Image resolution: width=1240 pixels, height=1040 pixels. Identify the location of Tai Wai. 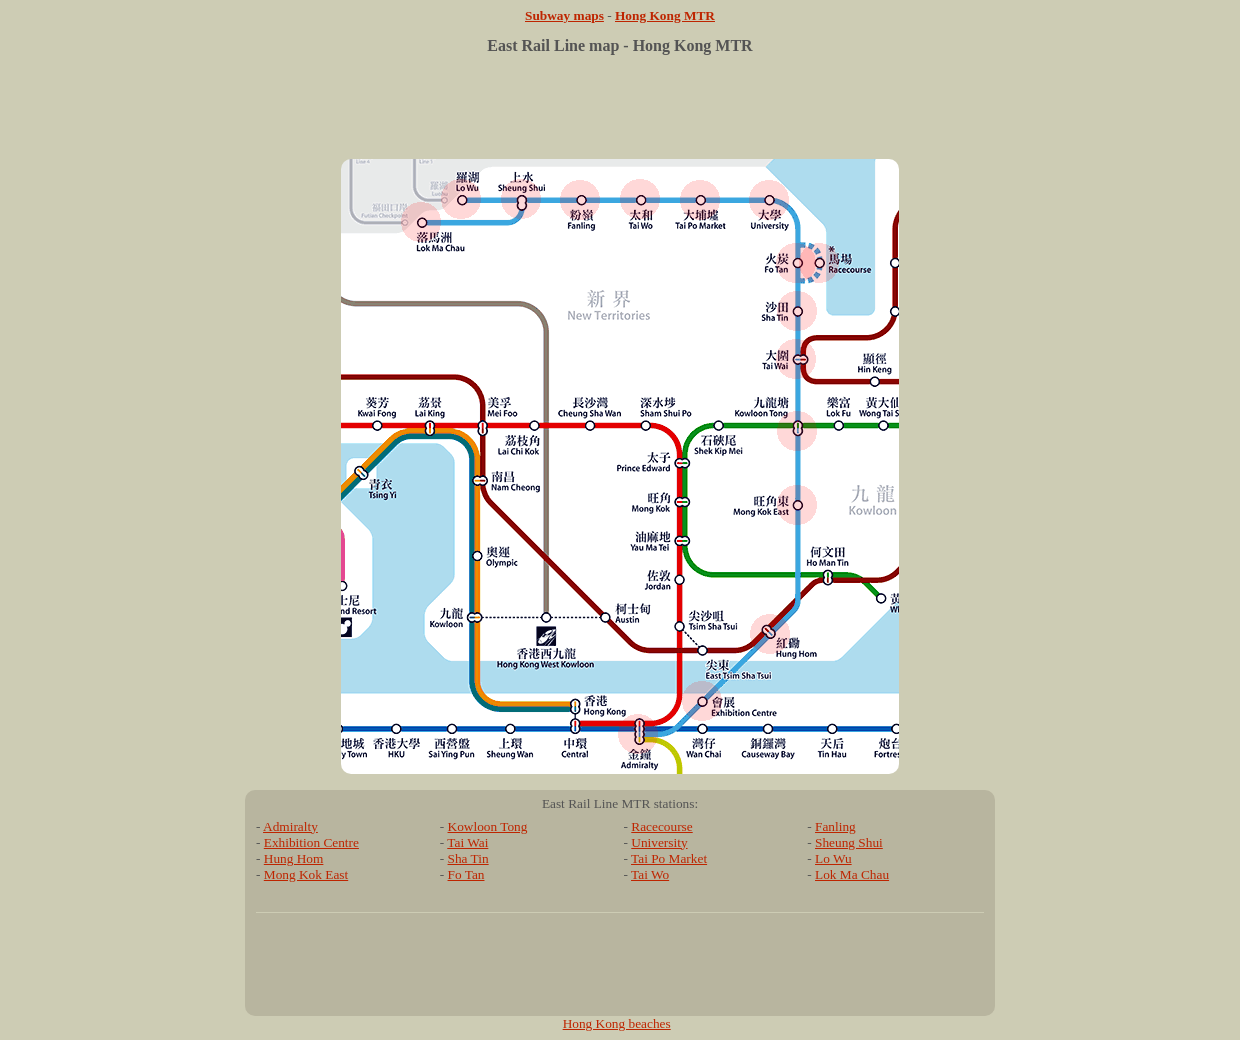
(467, 842).